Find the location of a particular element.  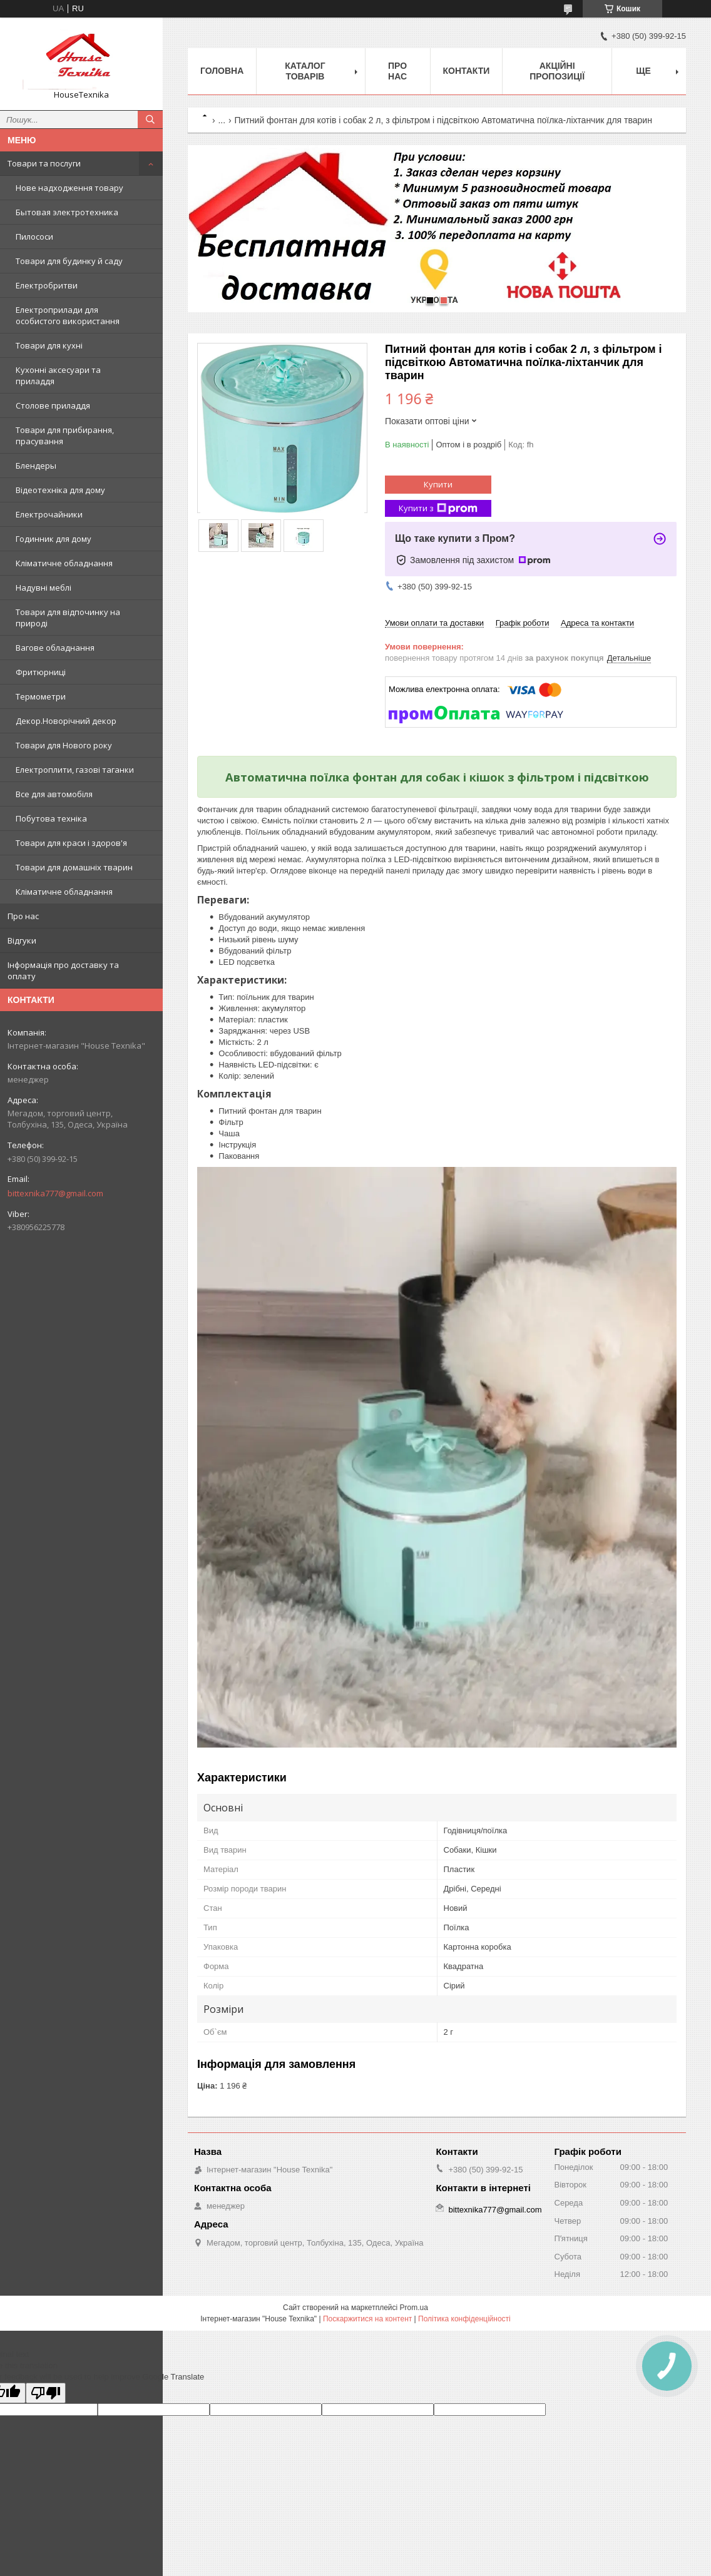

Кухонні аксесуари та приладдя is located at coordinates (58, 375).